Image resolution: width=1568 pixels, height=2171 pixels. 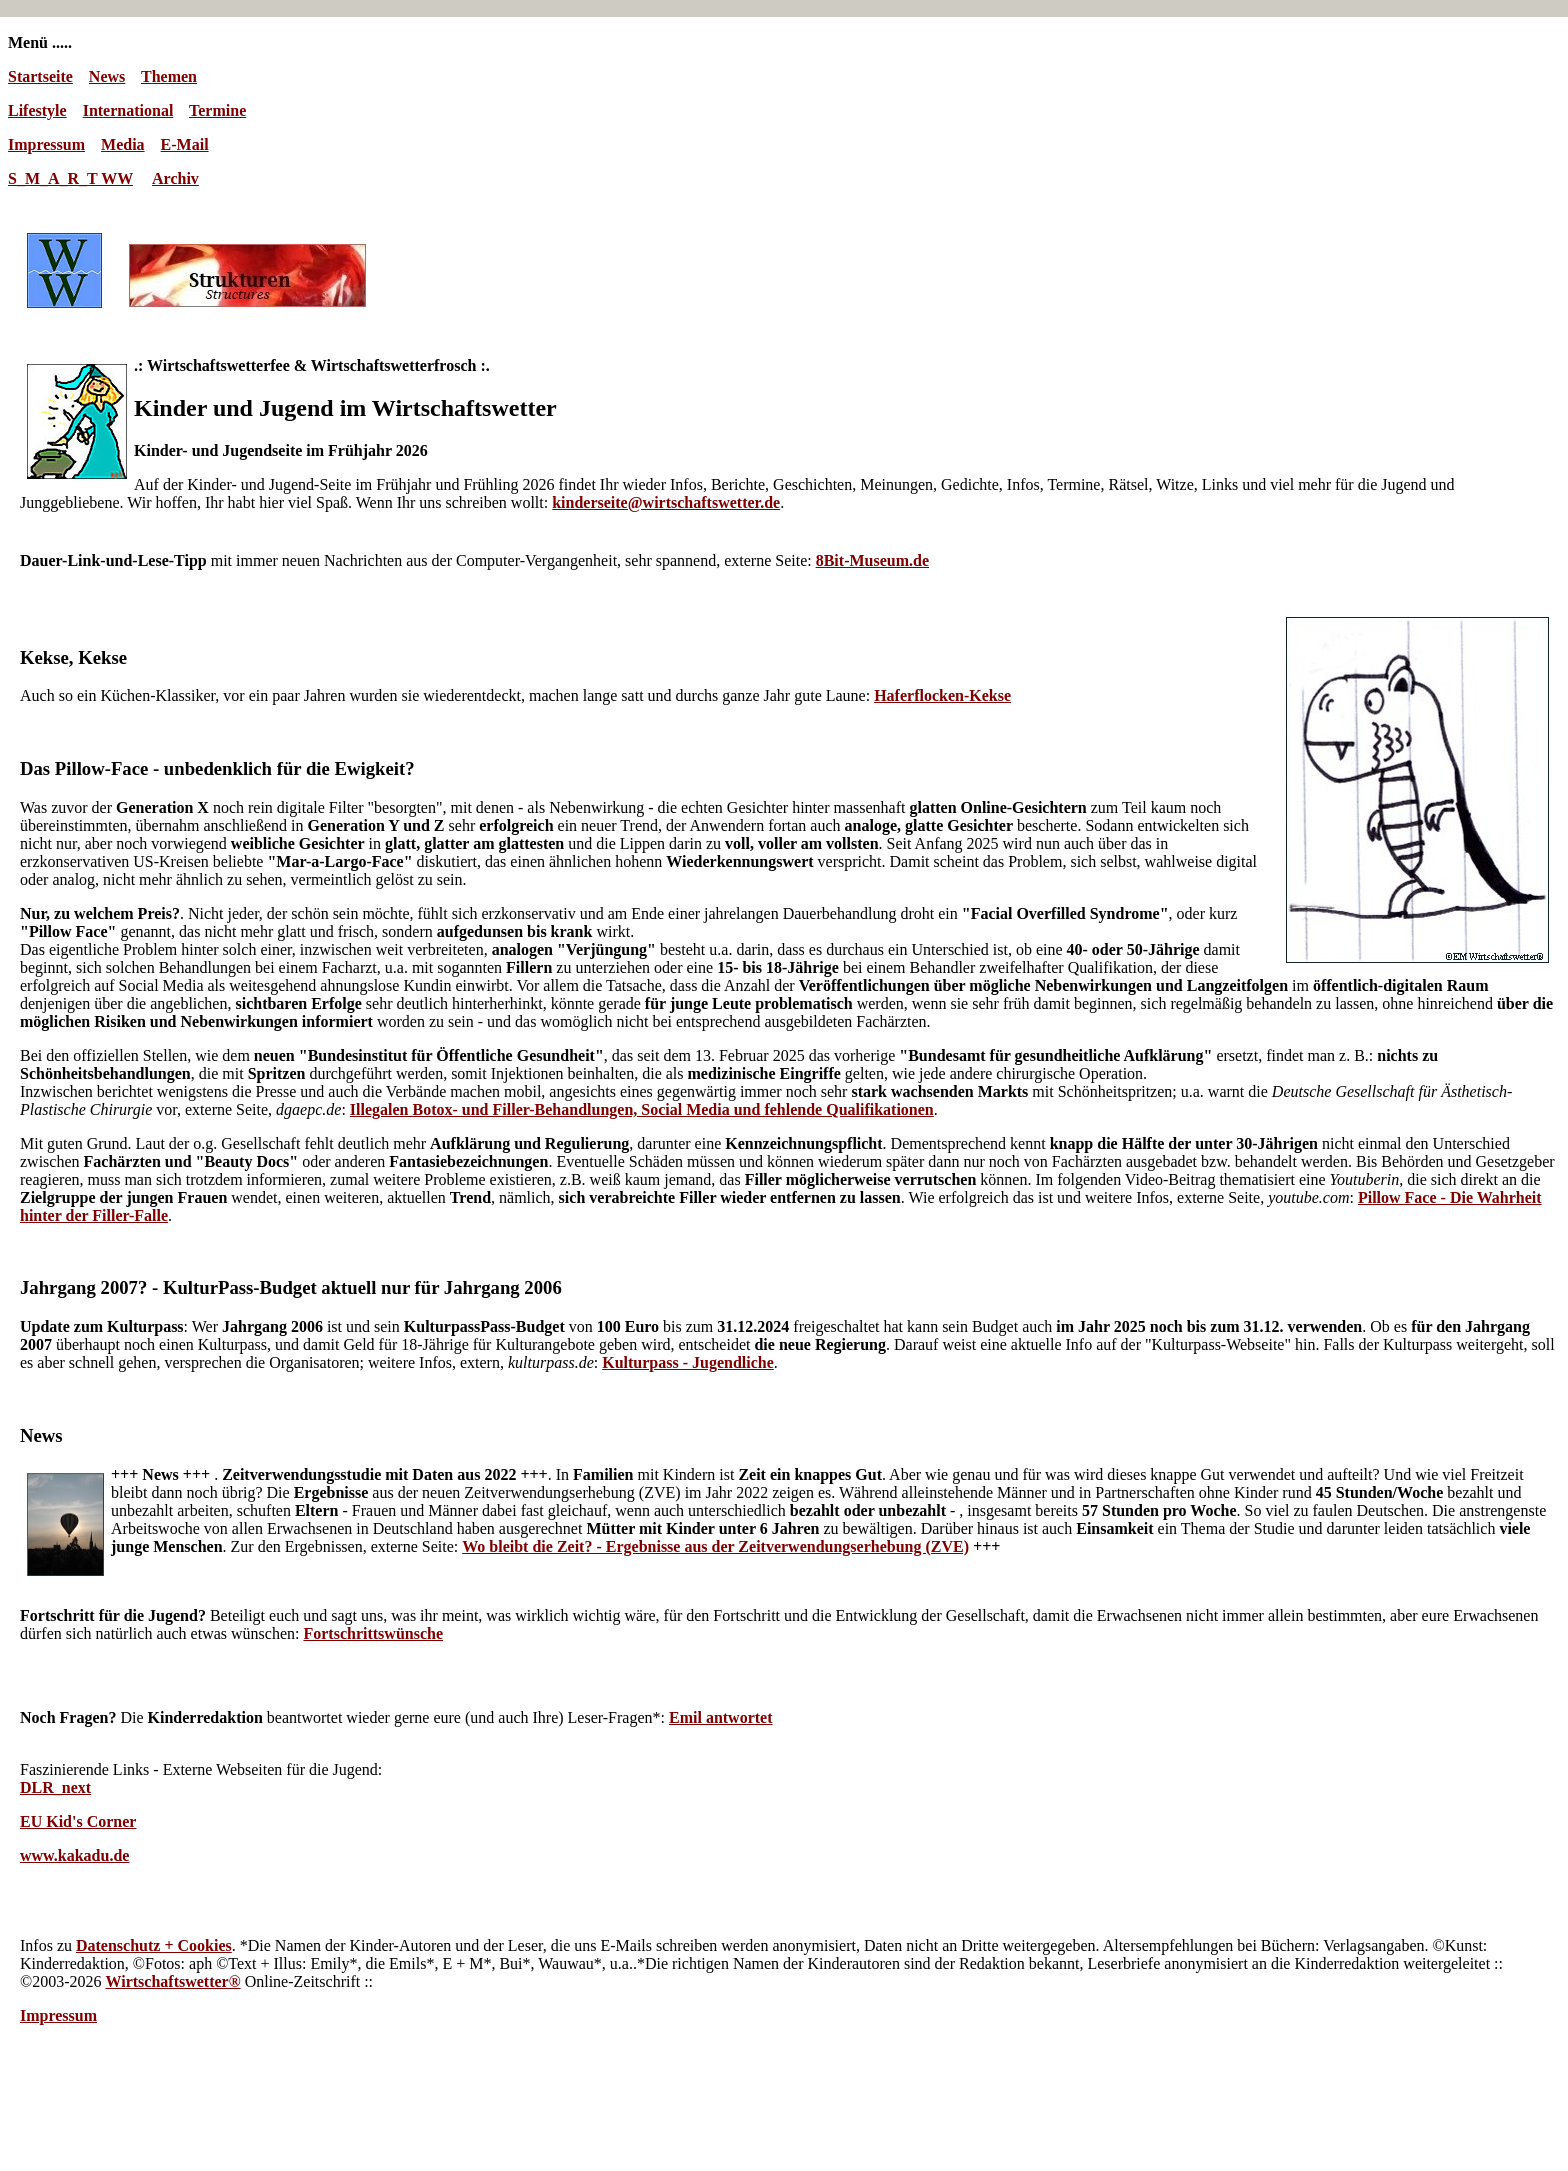 What do you see at coordinates (373, 1633) in the screenshot?
I see `Fortschrittswünsche` at bounding box center [373, 1633].